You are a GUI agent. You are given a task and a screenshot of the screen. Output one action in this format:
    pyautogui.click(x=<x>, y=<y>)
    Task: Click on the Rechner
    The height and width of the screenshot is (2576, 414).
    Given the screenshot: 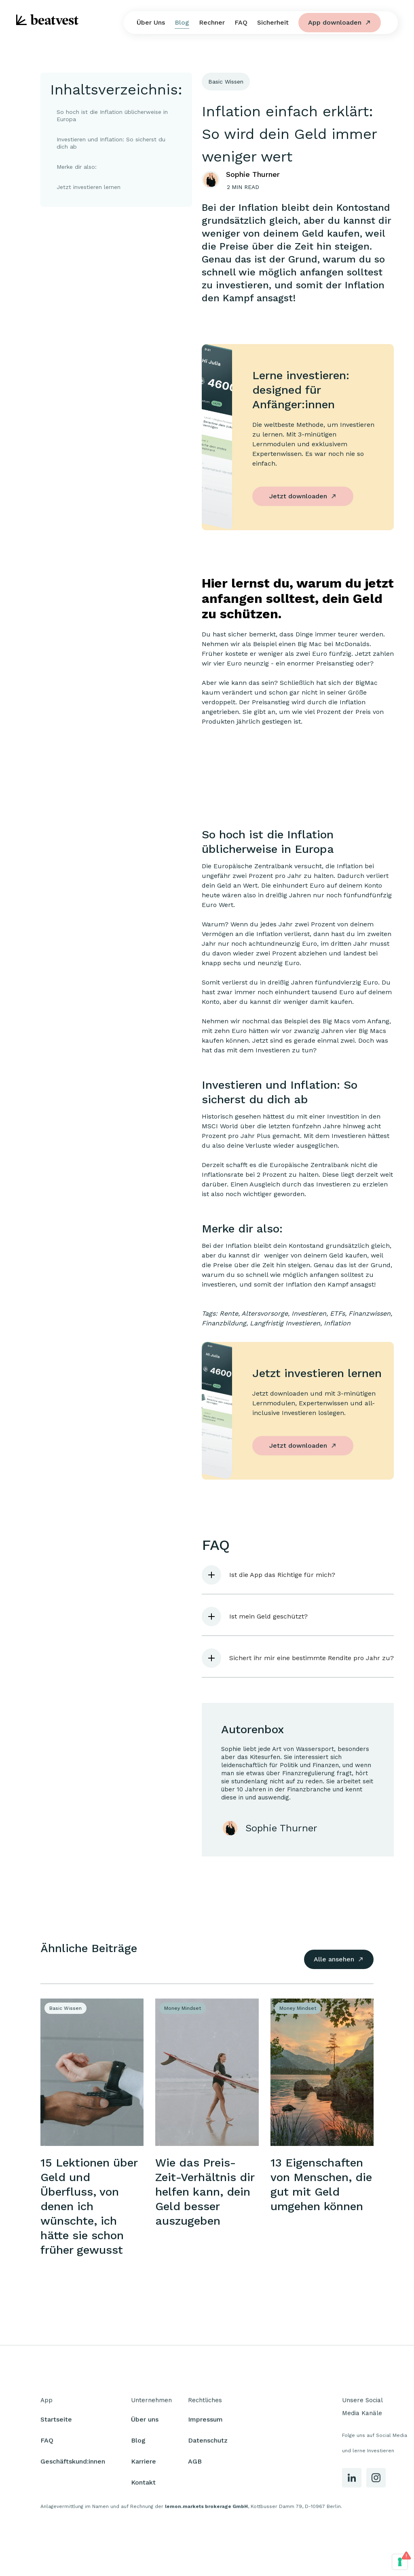 What is the action you would take?
    pyautogui.click(x=212, y=22)
    